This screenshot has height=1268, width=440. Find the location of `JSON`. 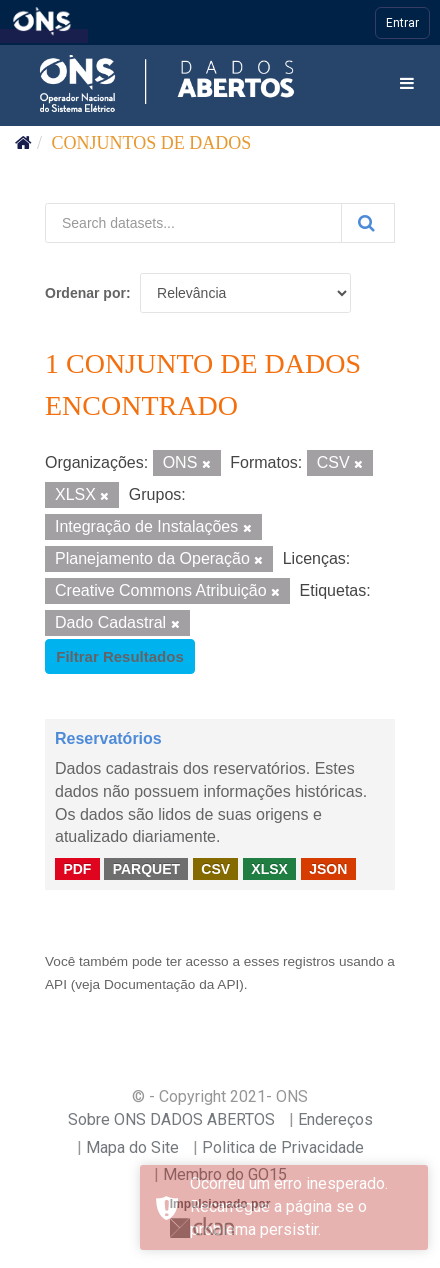

JSON is located at coordinates (328, 868).